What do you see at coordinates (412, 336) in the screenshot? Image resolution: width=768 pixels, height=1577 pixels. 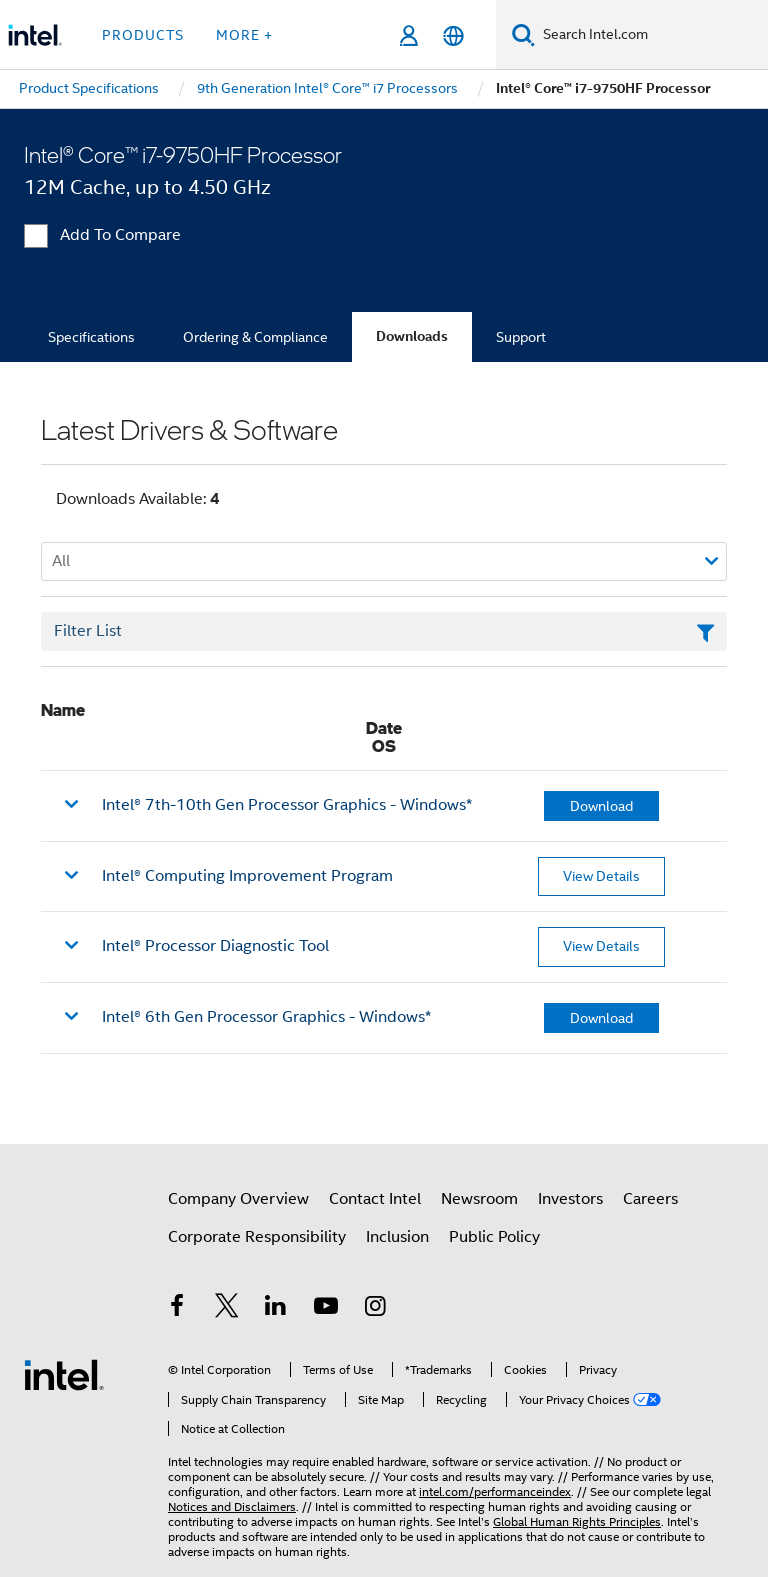 I see `Downloads` at bounding box center [412, 336].